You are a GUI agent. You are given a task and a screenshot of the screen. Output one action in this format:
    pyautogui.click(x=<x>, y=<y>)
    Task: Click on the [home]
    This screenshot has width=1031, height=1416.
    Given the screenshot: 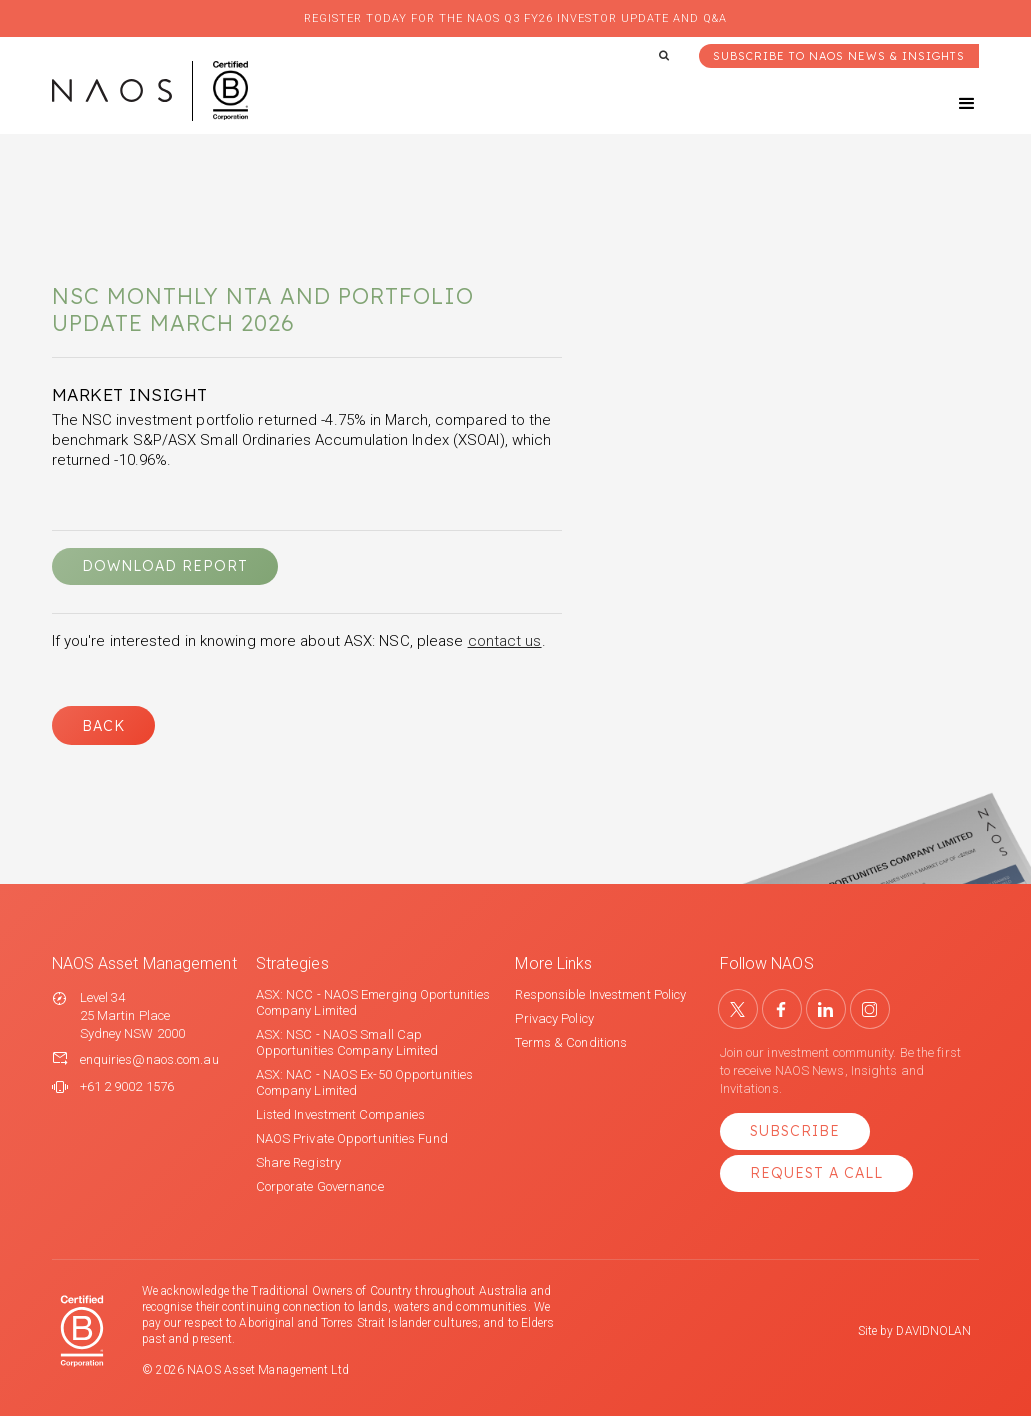 What is the action you would take?
    pyautogui.click(x=150, y=91)
    